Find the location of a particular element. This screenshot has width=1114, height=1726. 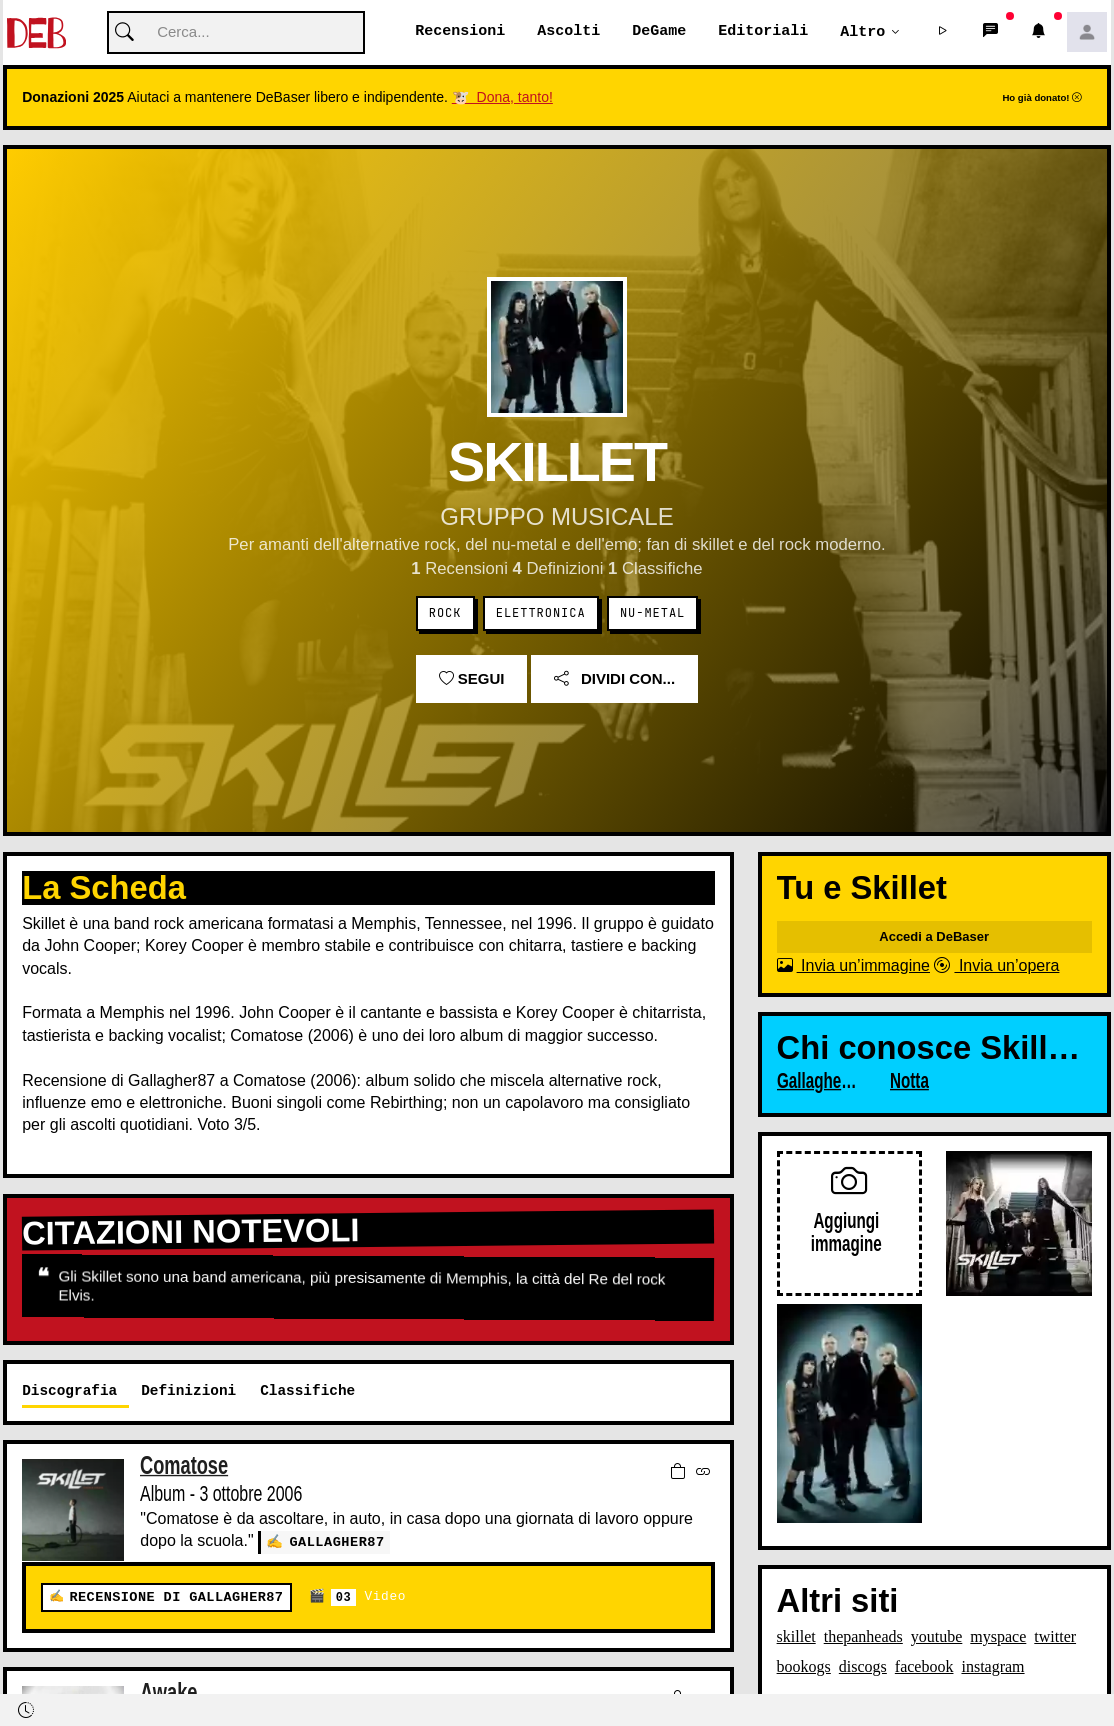

Nu-Metal is located at coordinates (652, 614).